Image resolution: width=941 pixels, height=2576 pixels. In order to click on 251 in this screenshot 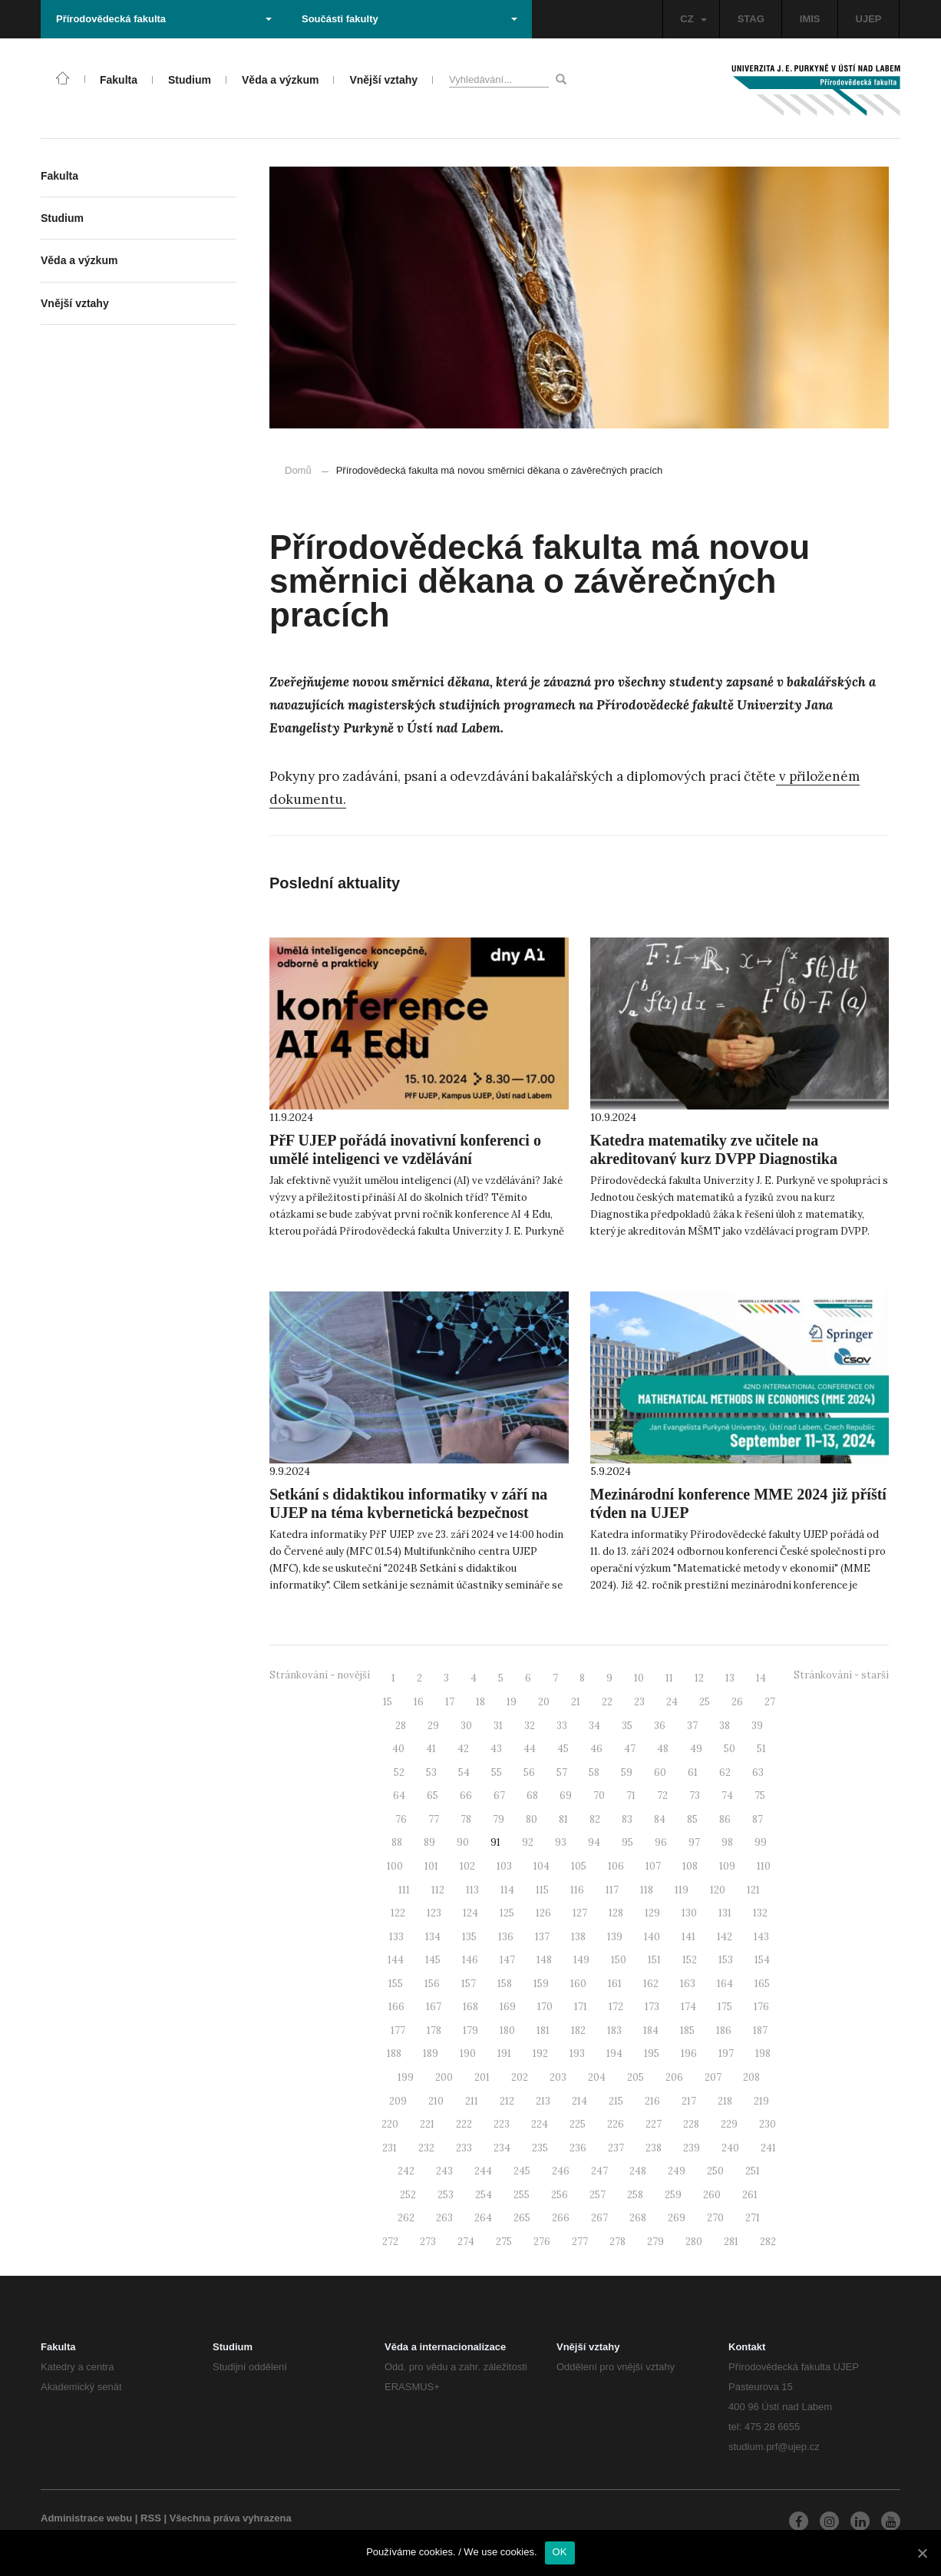, I will do `click(752, 2171)`.